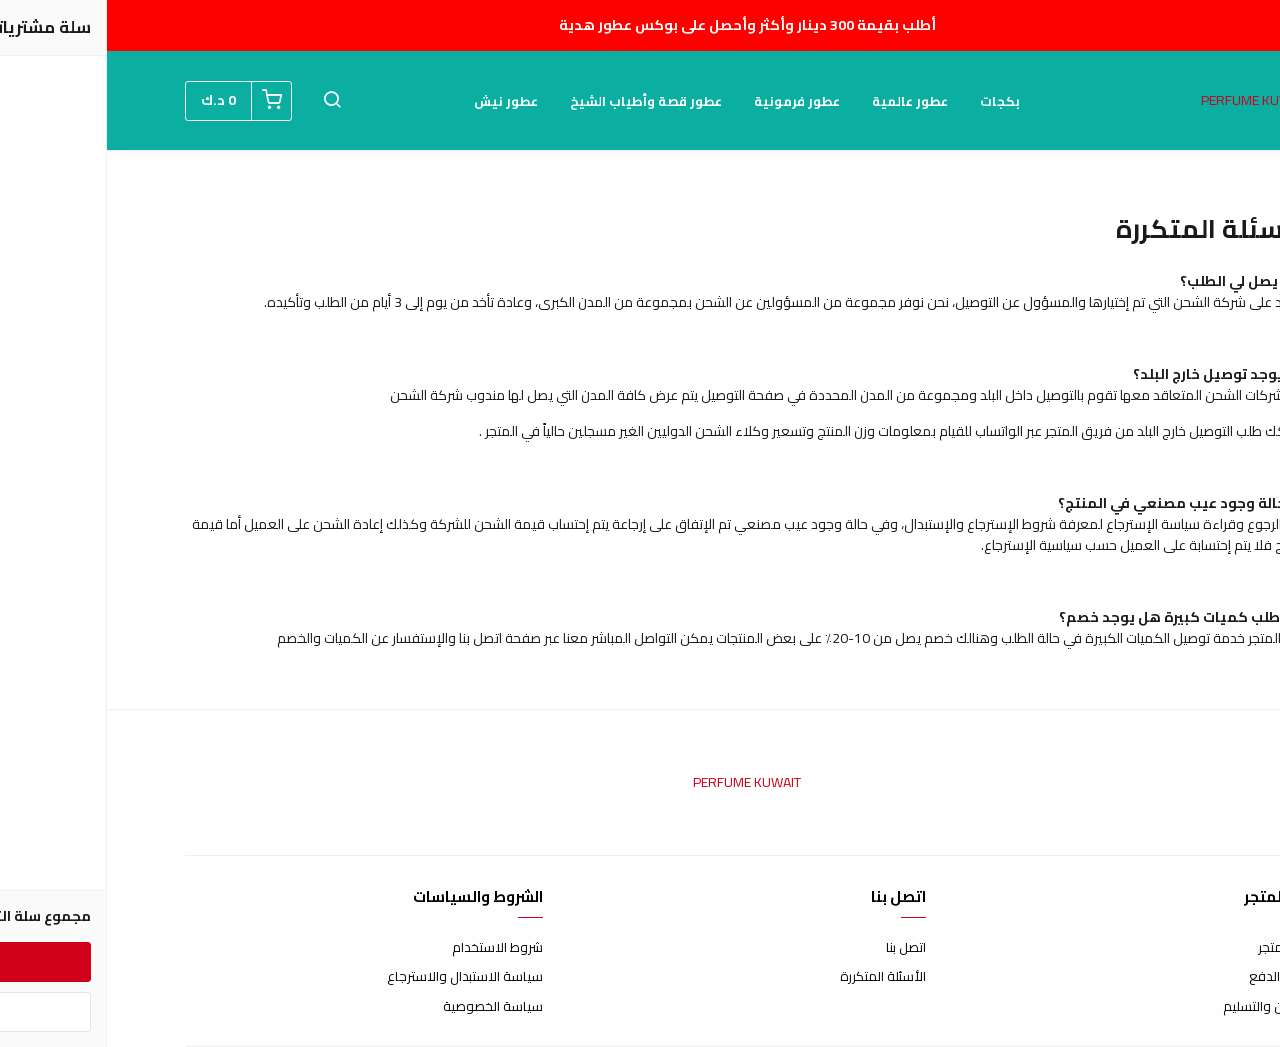 The height and width of the screenshot is (1047, 1280). Describe the element at coordinates (386, 1007) in the screenshot. I see `سياسة الخصوصية` at that location.